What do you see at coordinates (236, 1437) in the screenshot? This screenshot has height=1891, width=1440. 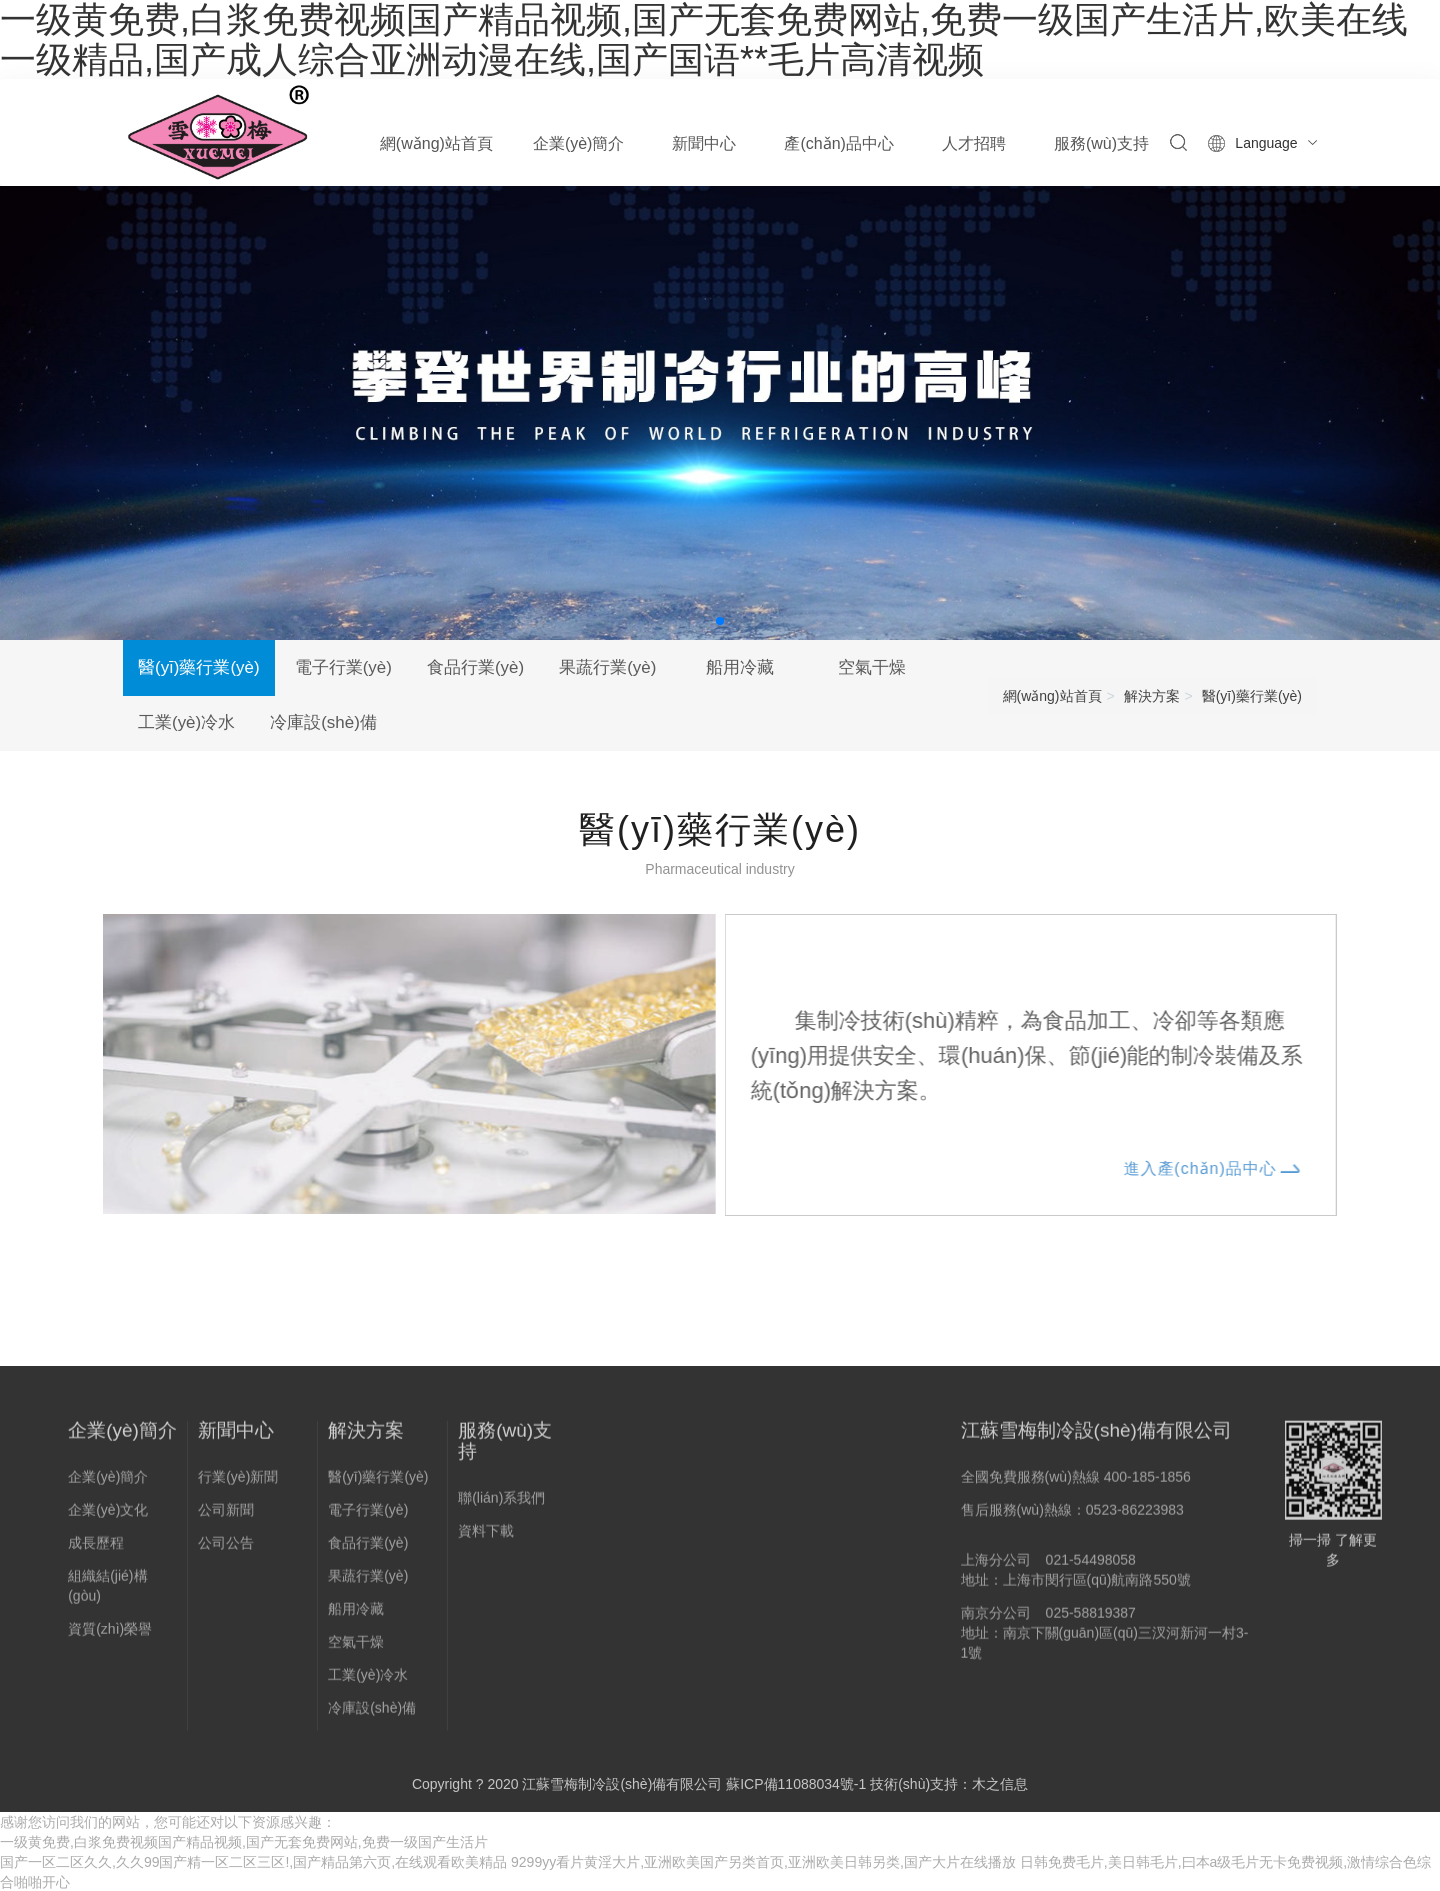 I see `新聞中心` at bounding box center [236, 1437].